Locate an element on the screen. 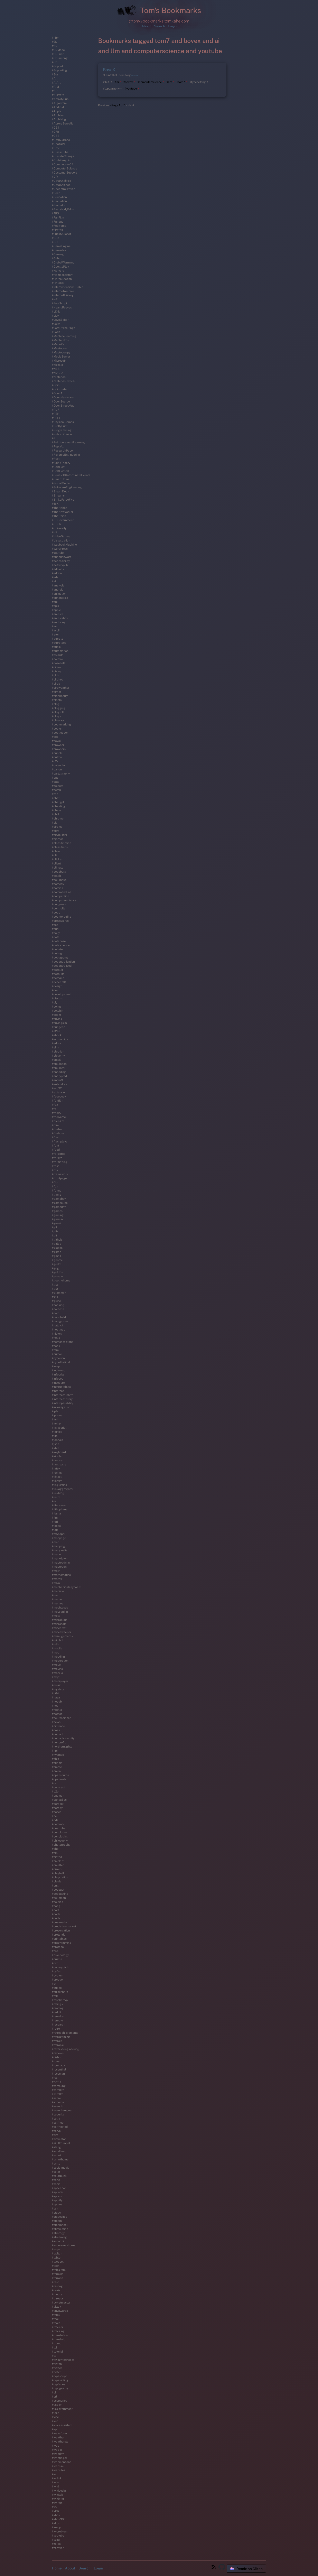 The width and height of the screenshot is (318, 2576). #hollo is located at coordinates (56, 1337).